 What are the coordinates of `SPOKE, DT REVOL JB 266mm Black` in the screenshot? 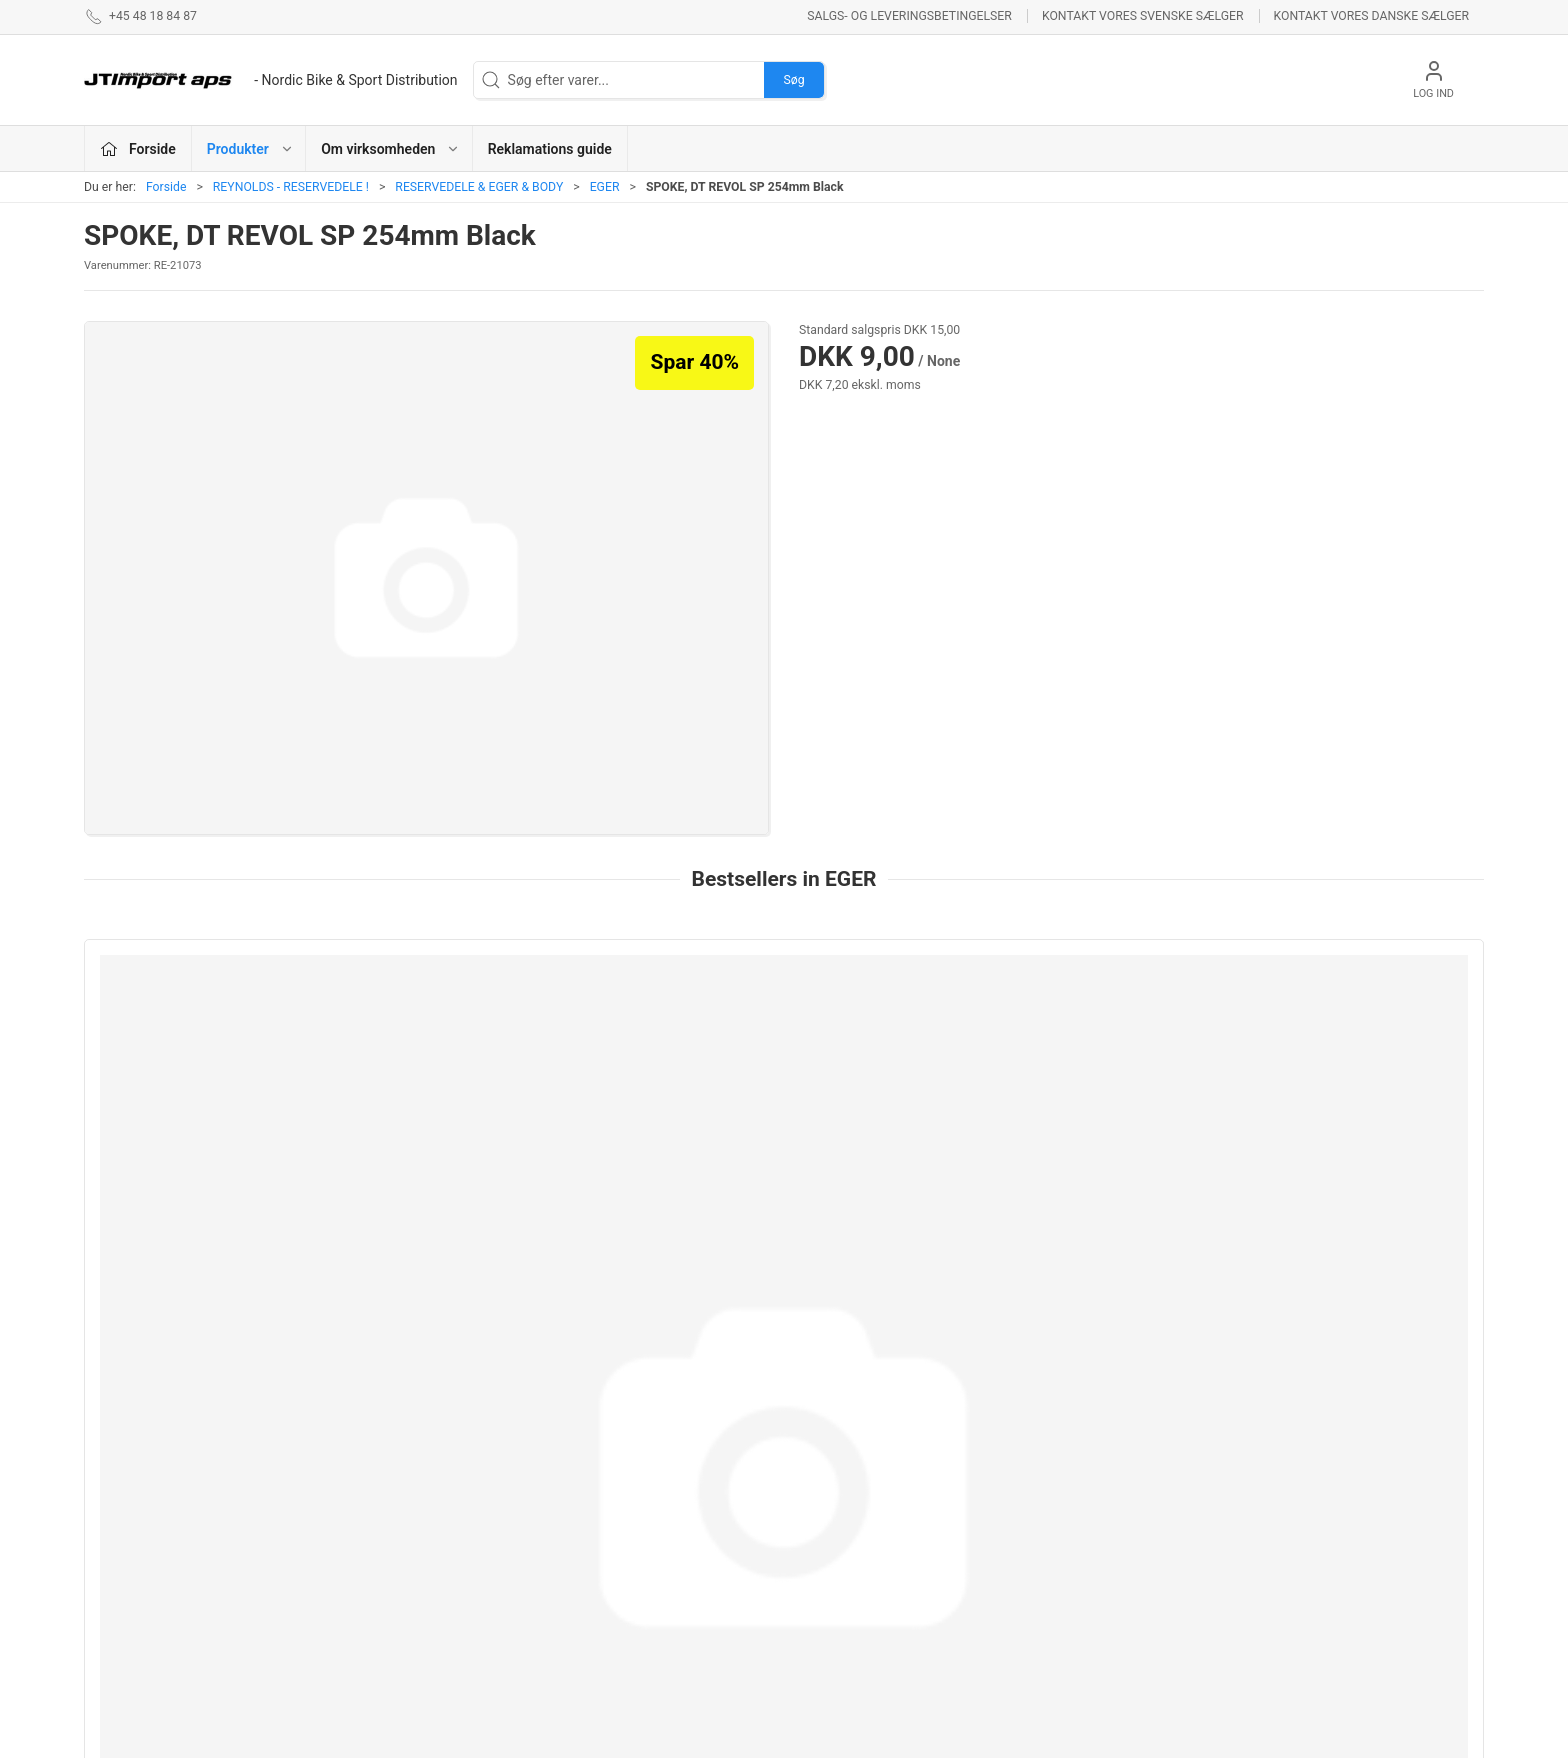 It's located at (778, 1168).